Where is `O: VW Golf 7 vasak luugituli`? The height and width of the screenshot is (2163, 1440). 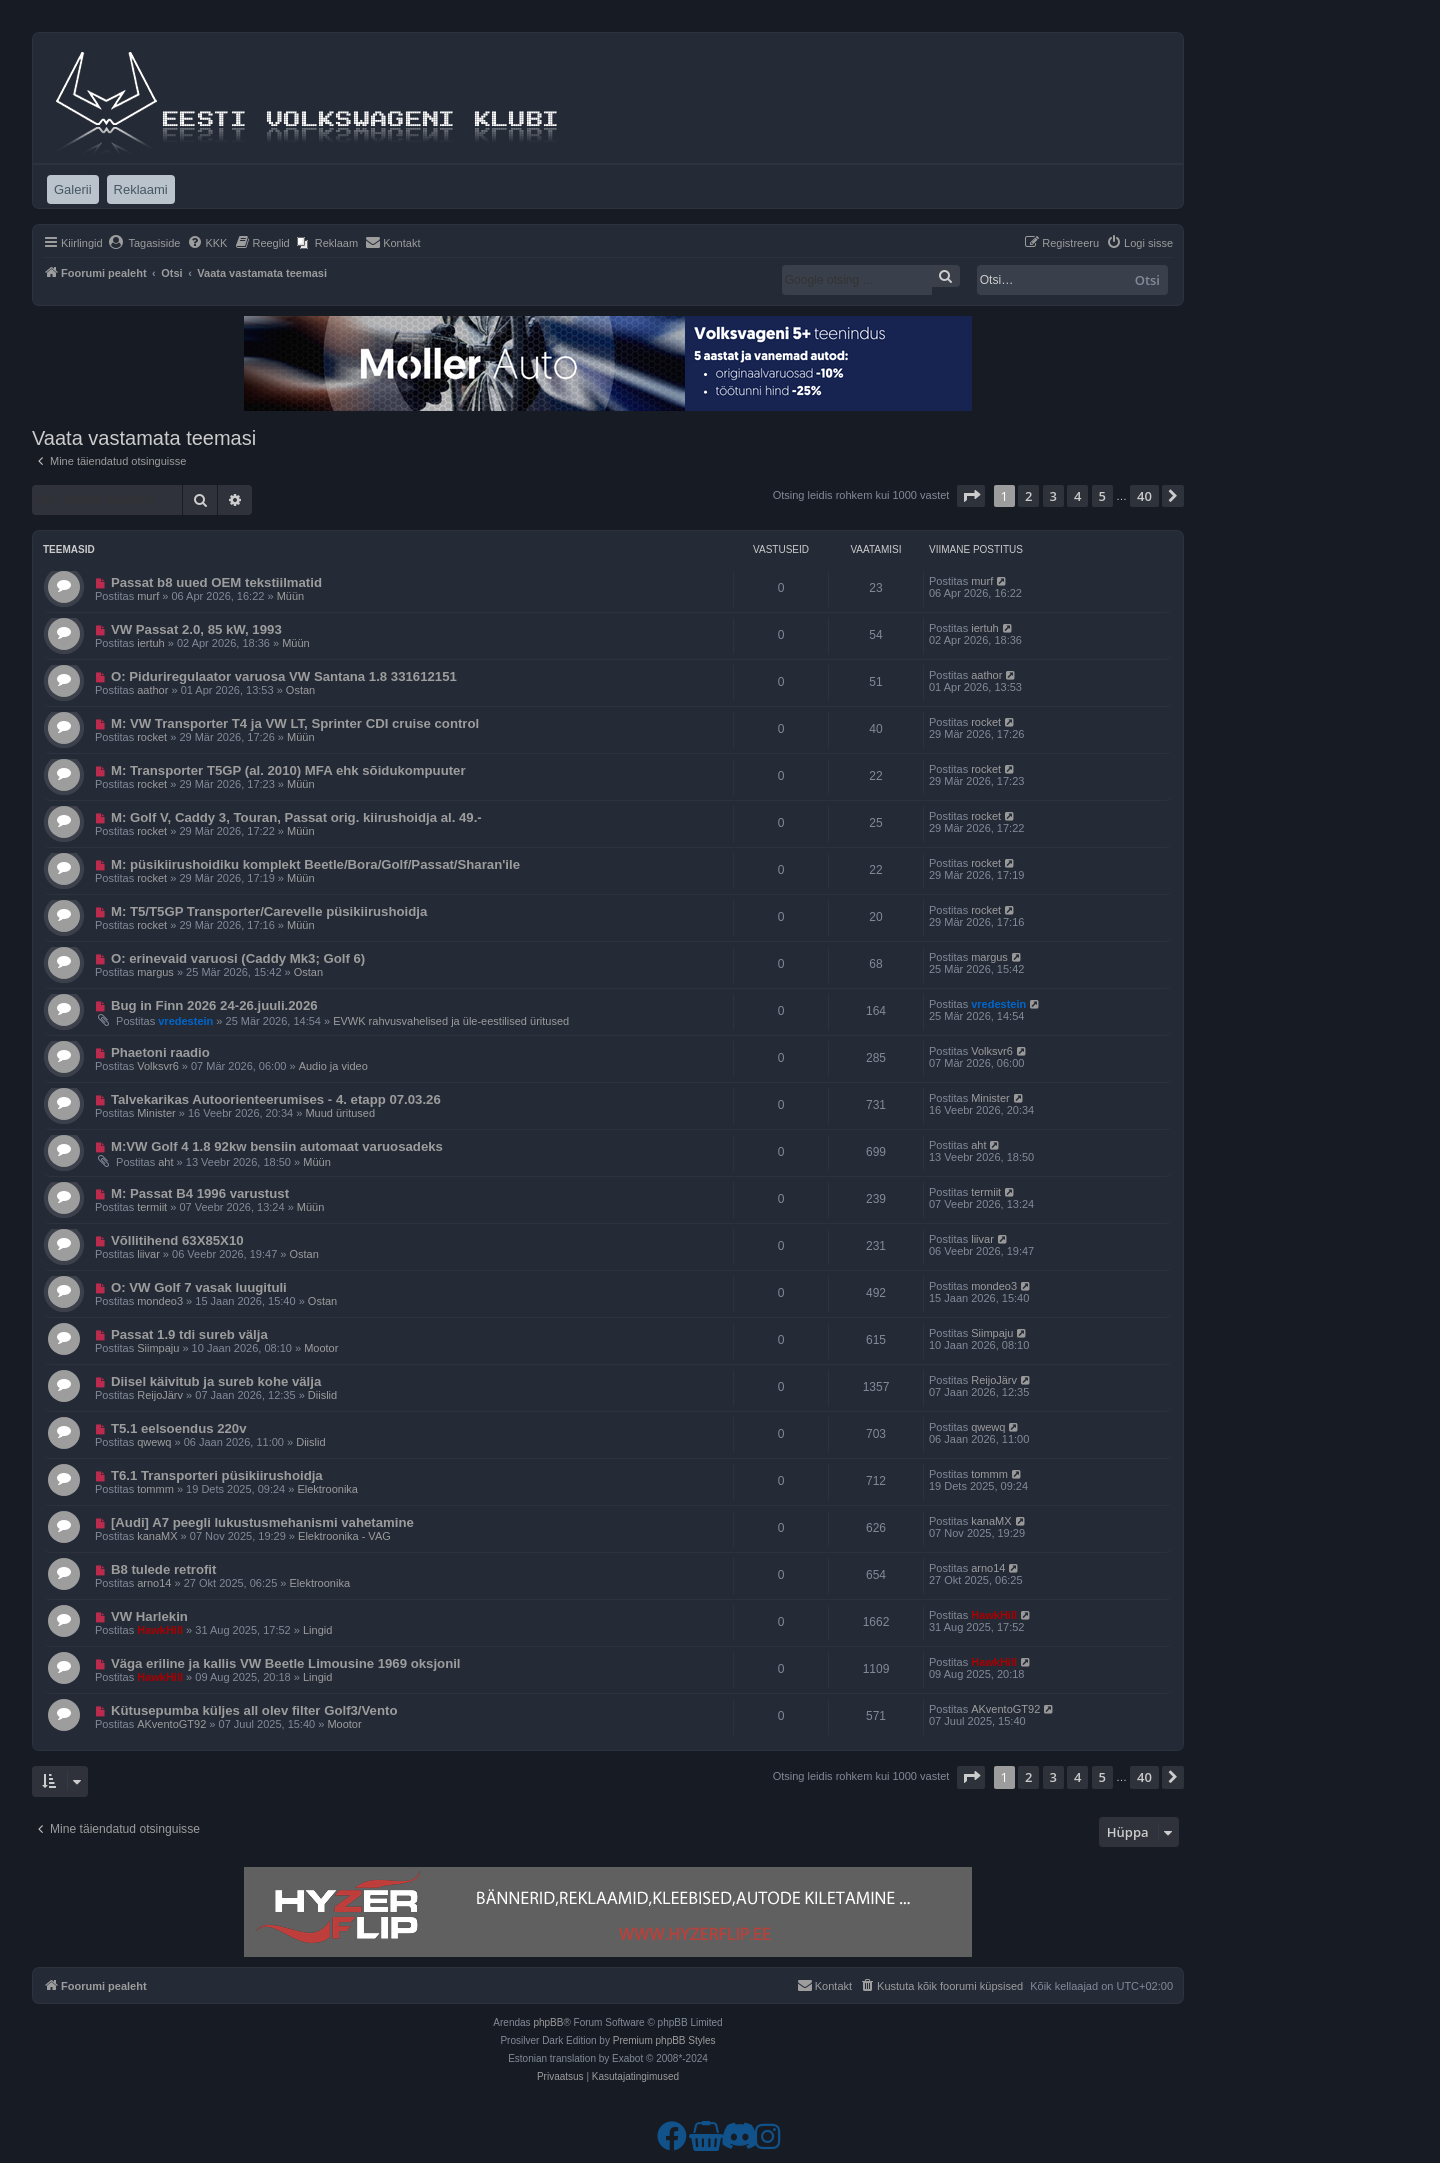
O: VW Golf 7 vasak luugituli is located at coordinates (199, 1287).